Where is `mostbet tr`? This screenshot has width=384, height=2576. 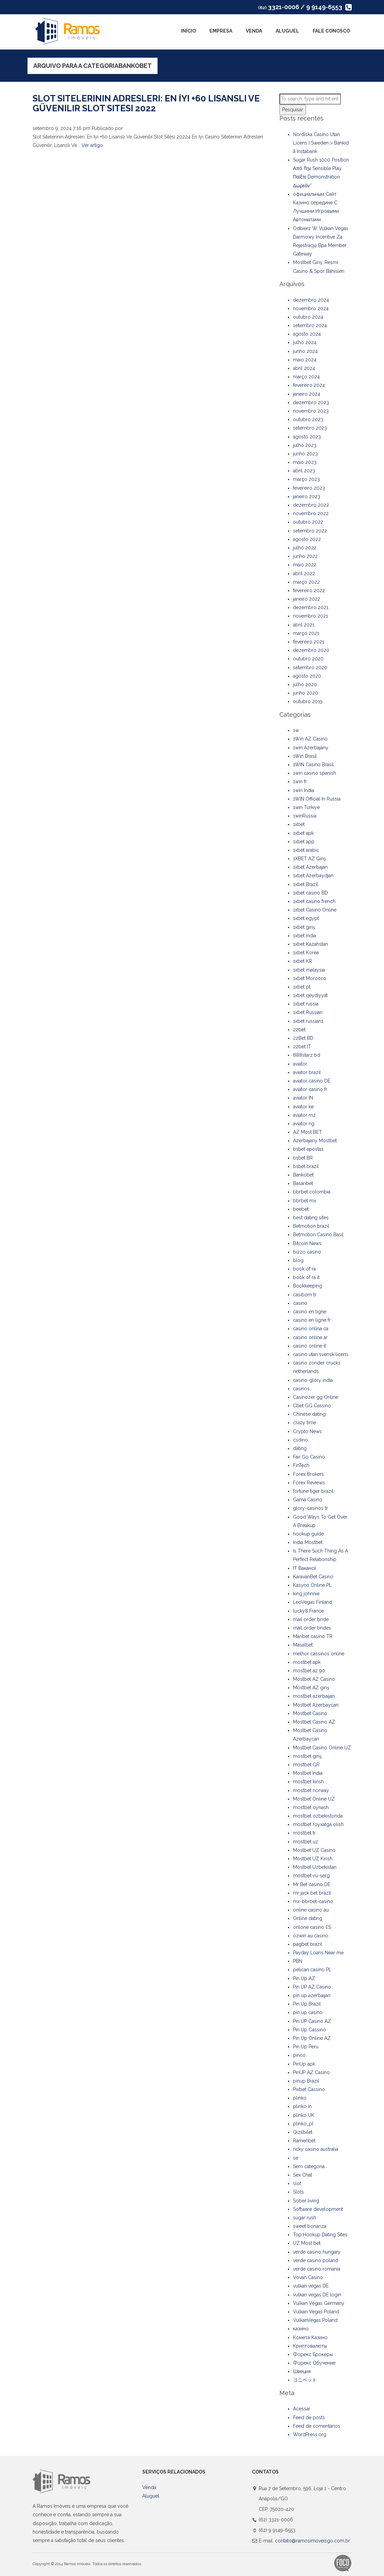 mostbet tr is located at coordinates (304, 1833).